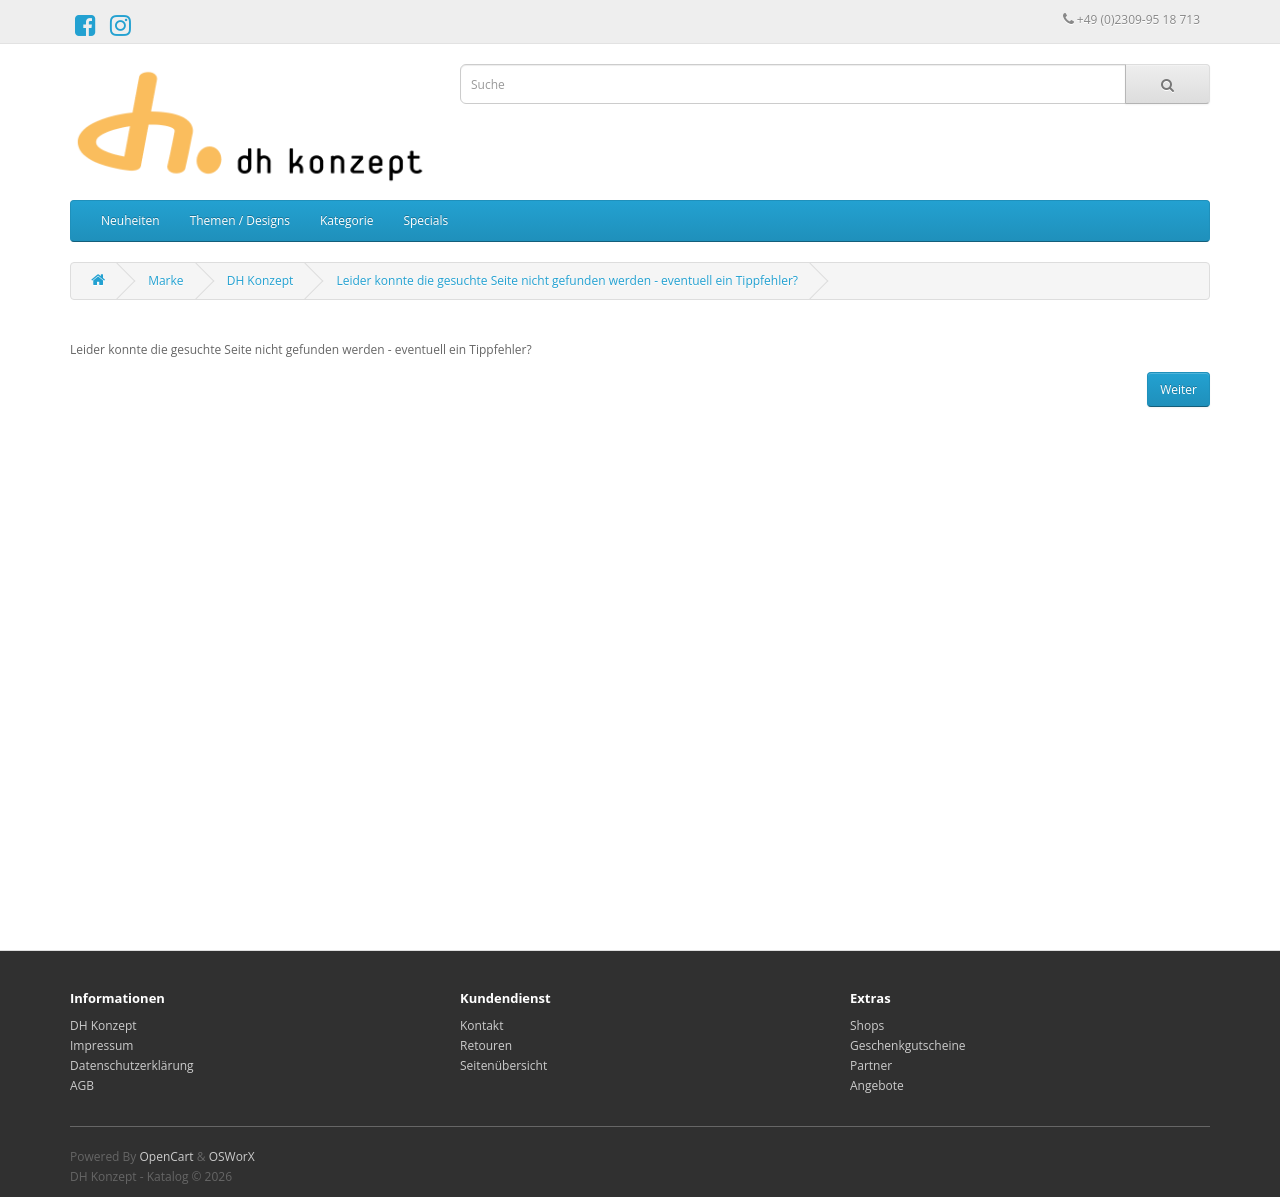 Image resolution: width=1280 pixels, height=1197 pixels. What do you see at coordinates (260, 280) in the screenshot?
I see `DH Konzept` at bounding box center [260, 280].